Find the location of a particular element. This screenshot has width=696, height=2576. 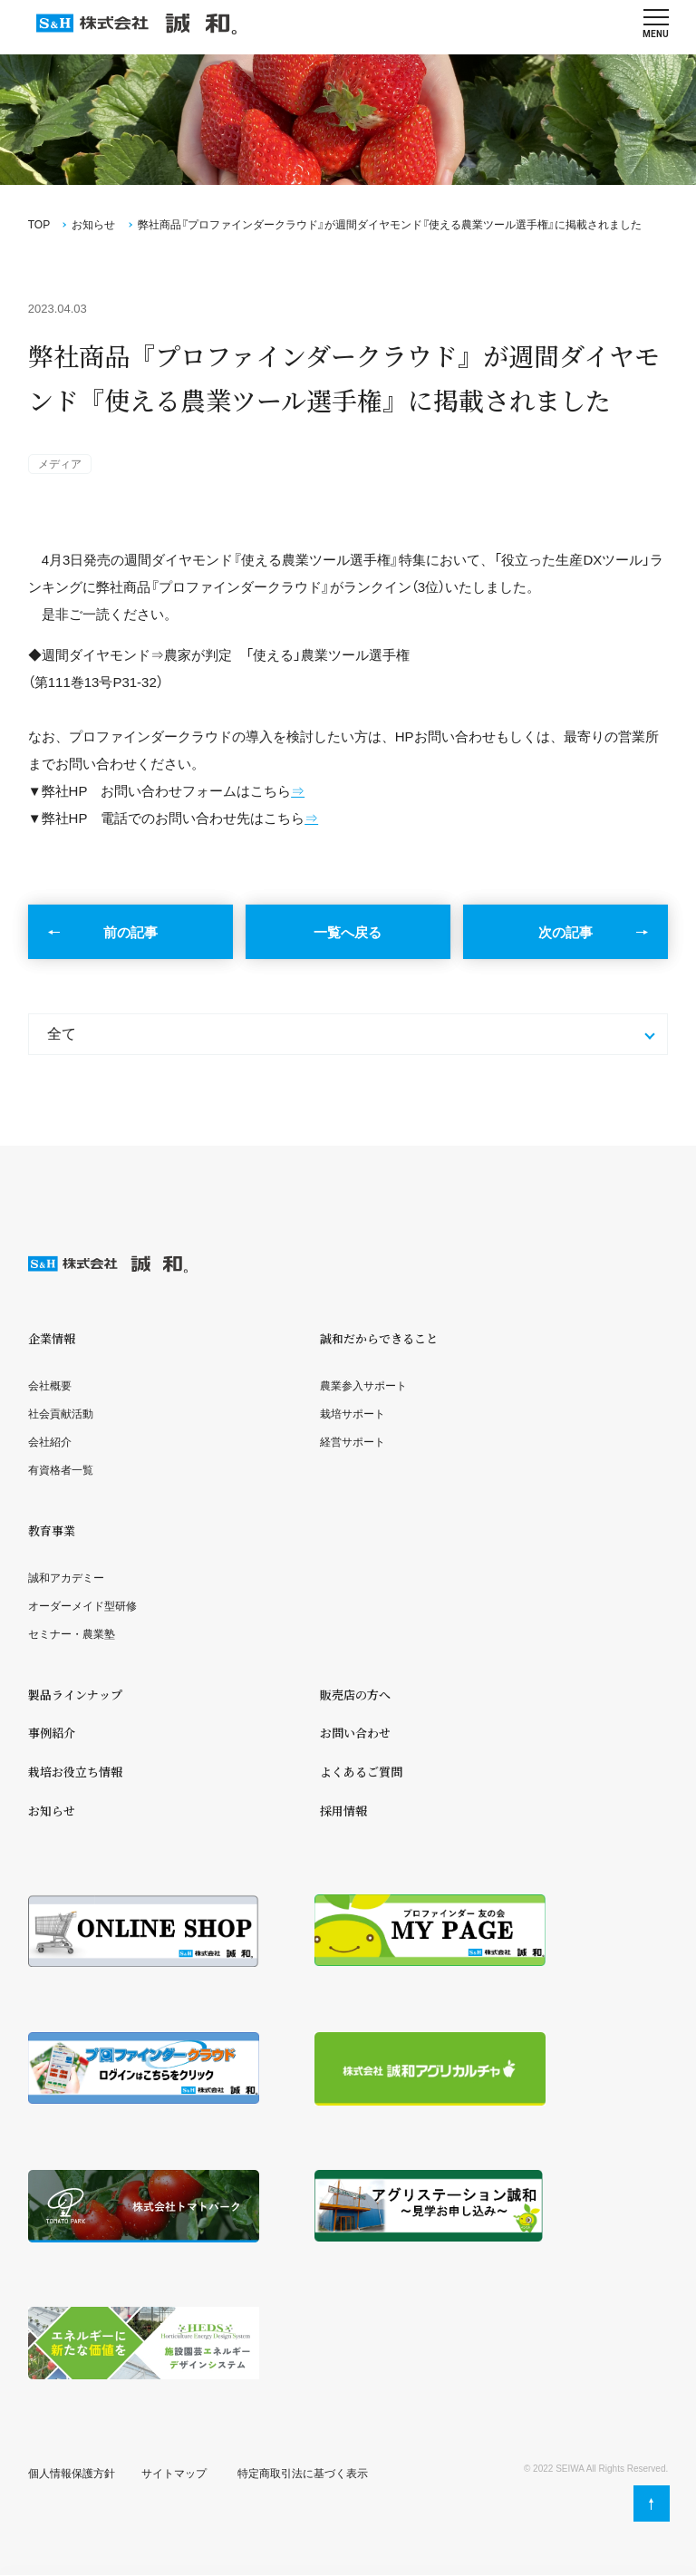

特定商取引法に基づく表示 is located at coordinates (302, 2473).